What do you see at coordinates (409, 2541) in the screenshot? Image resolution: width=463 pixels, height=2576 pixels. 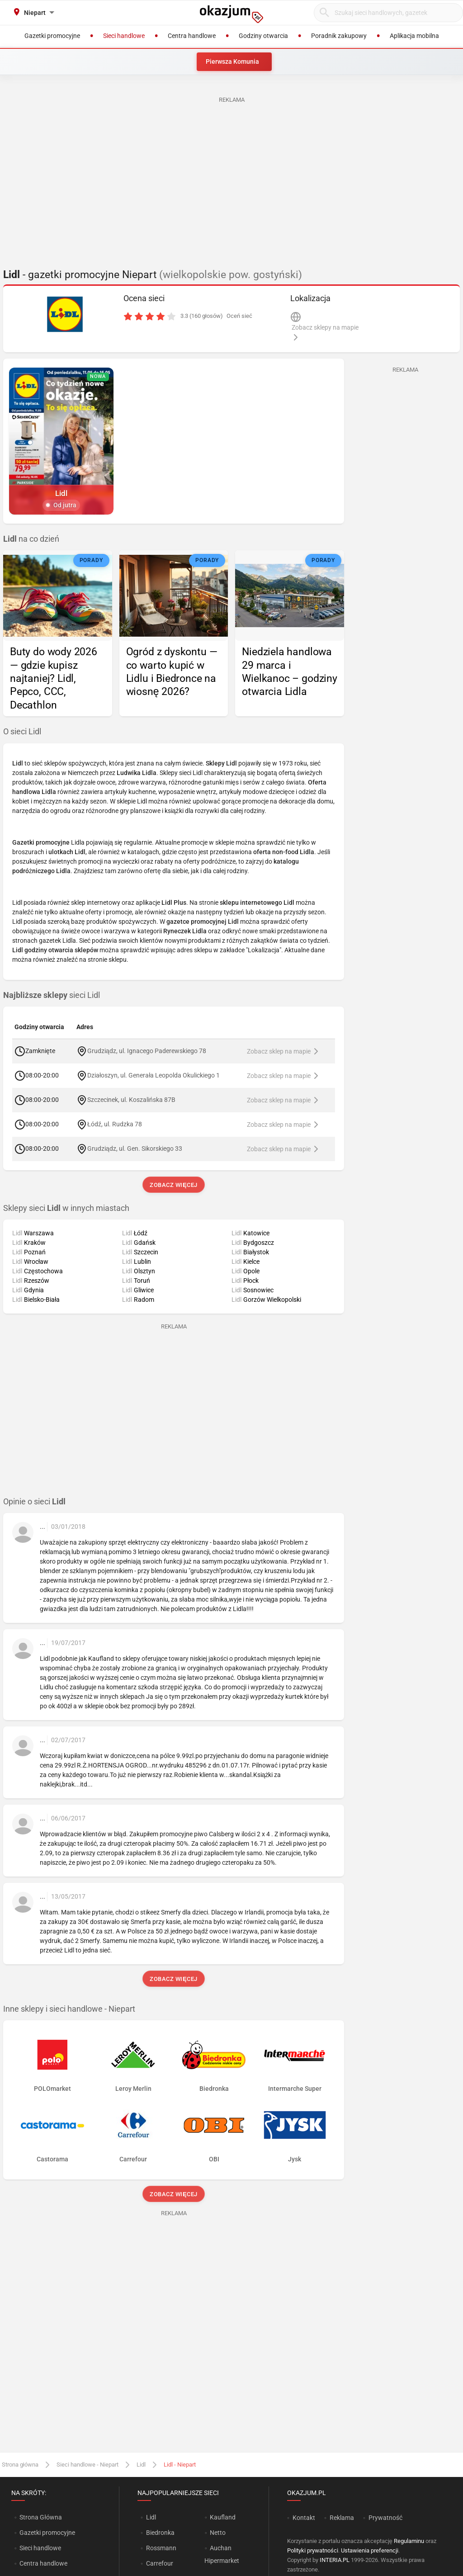 I see `Regulaminu` at bounding box center [409, 2541].